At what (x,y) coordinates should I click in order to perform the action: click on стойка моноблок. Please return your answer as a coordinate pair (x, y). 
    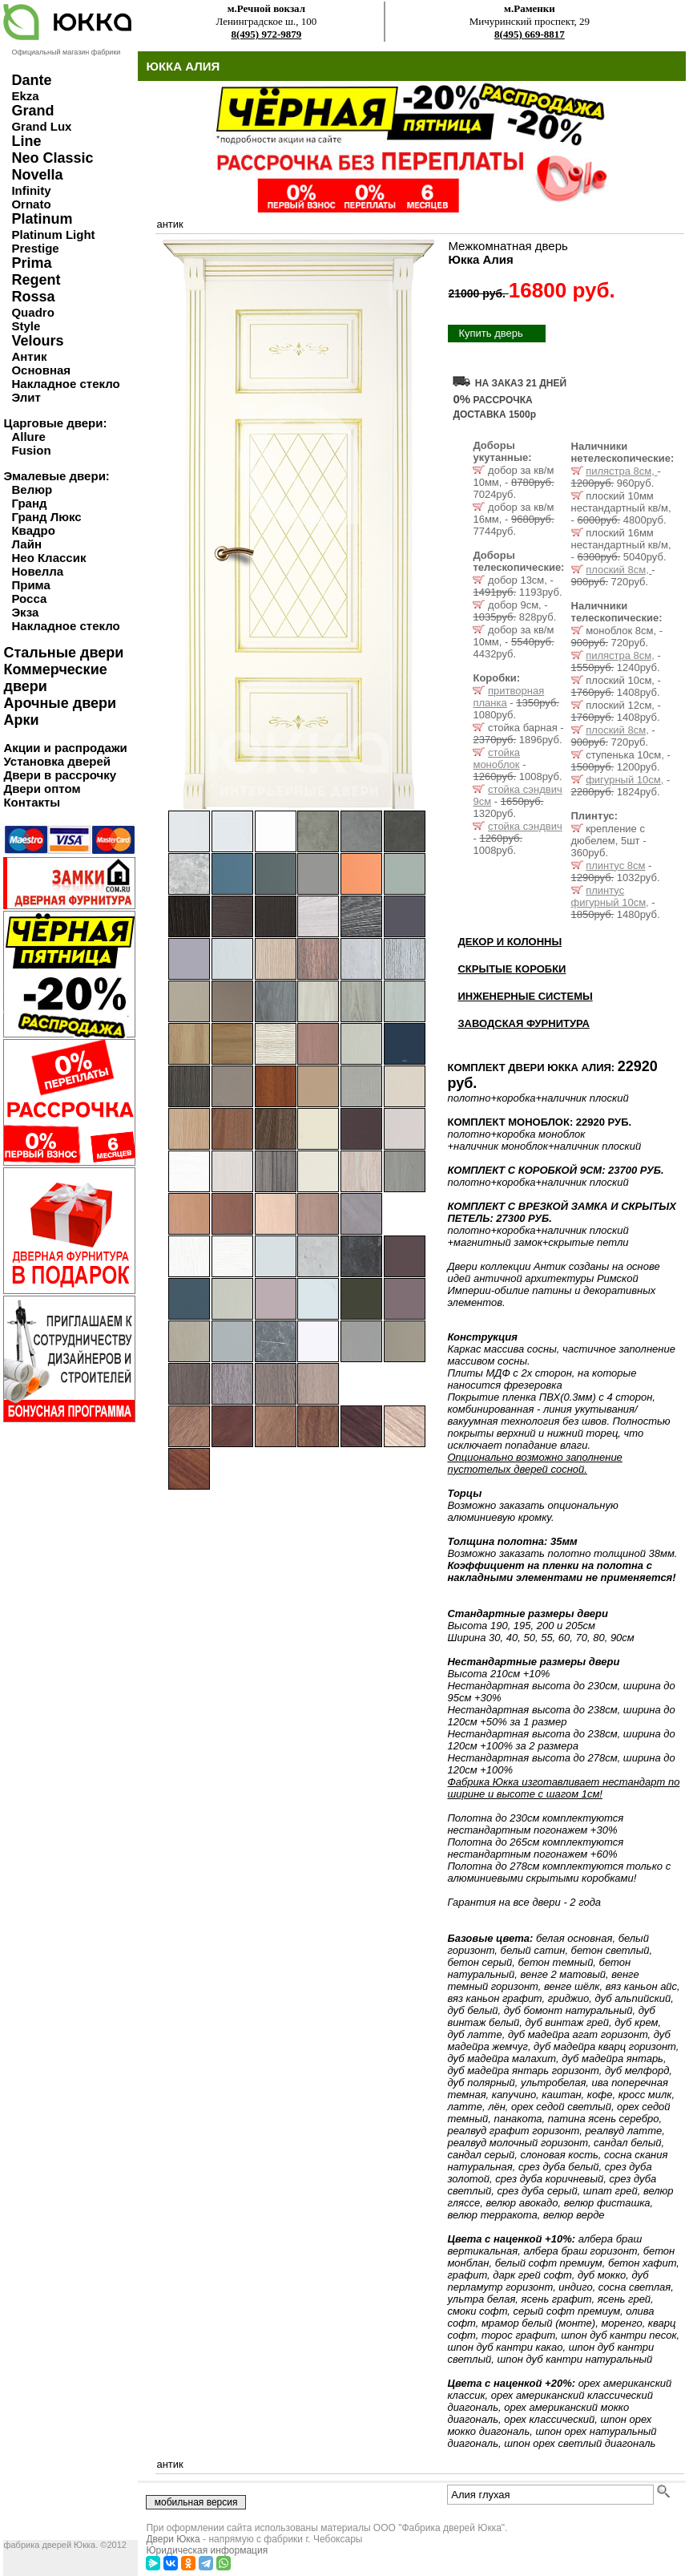
    Looking at the image, I should click on (496, 758).